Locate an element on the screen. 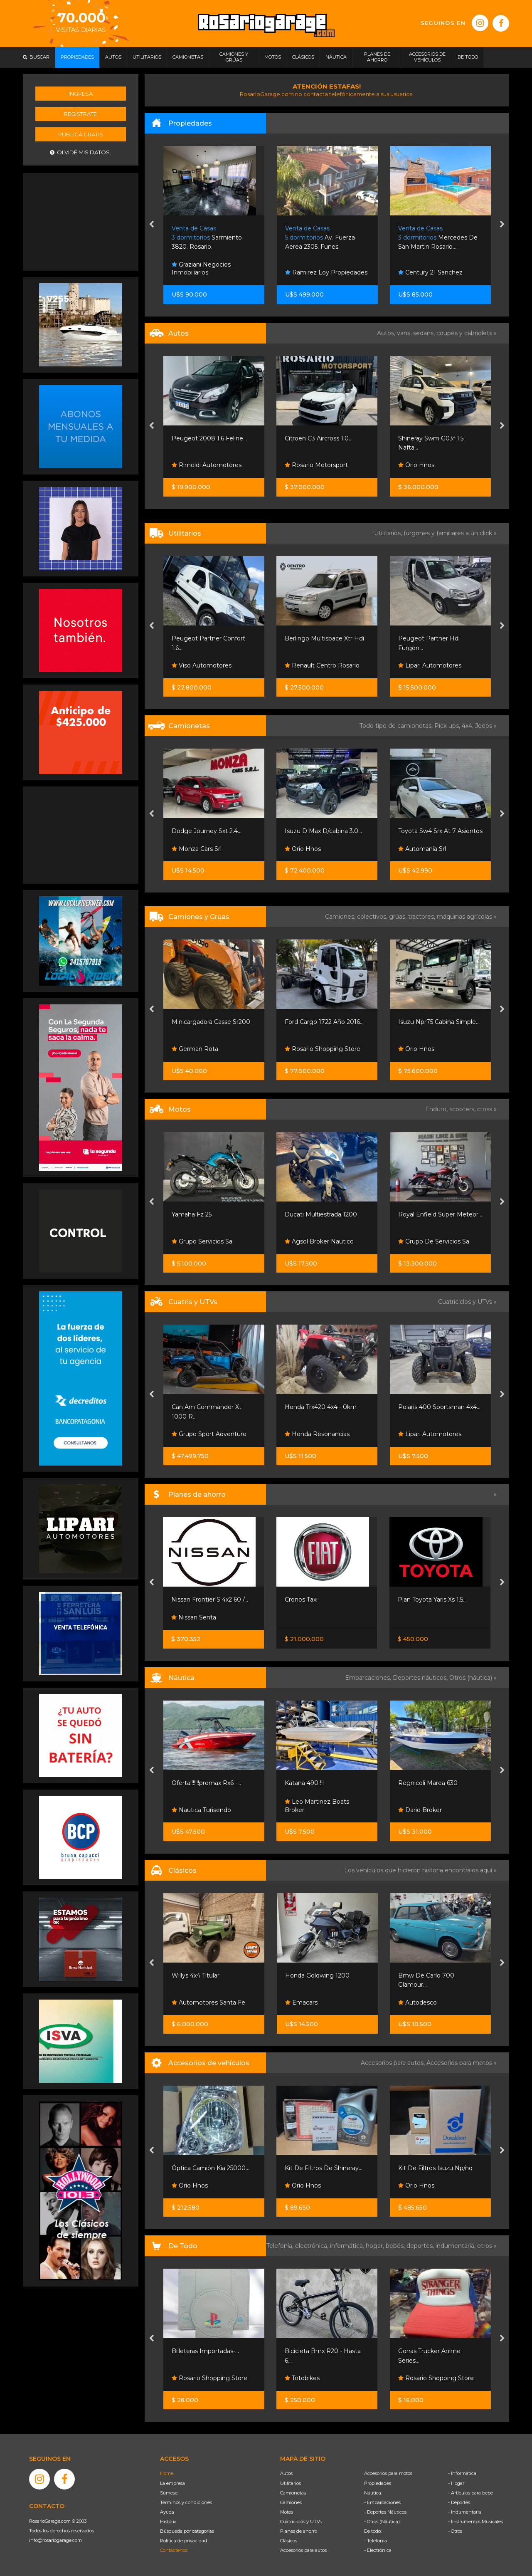 The height and width of the screenshot is (2576, 532). - Embarcaciones is located at coordinates (382, 2502).